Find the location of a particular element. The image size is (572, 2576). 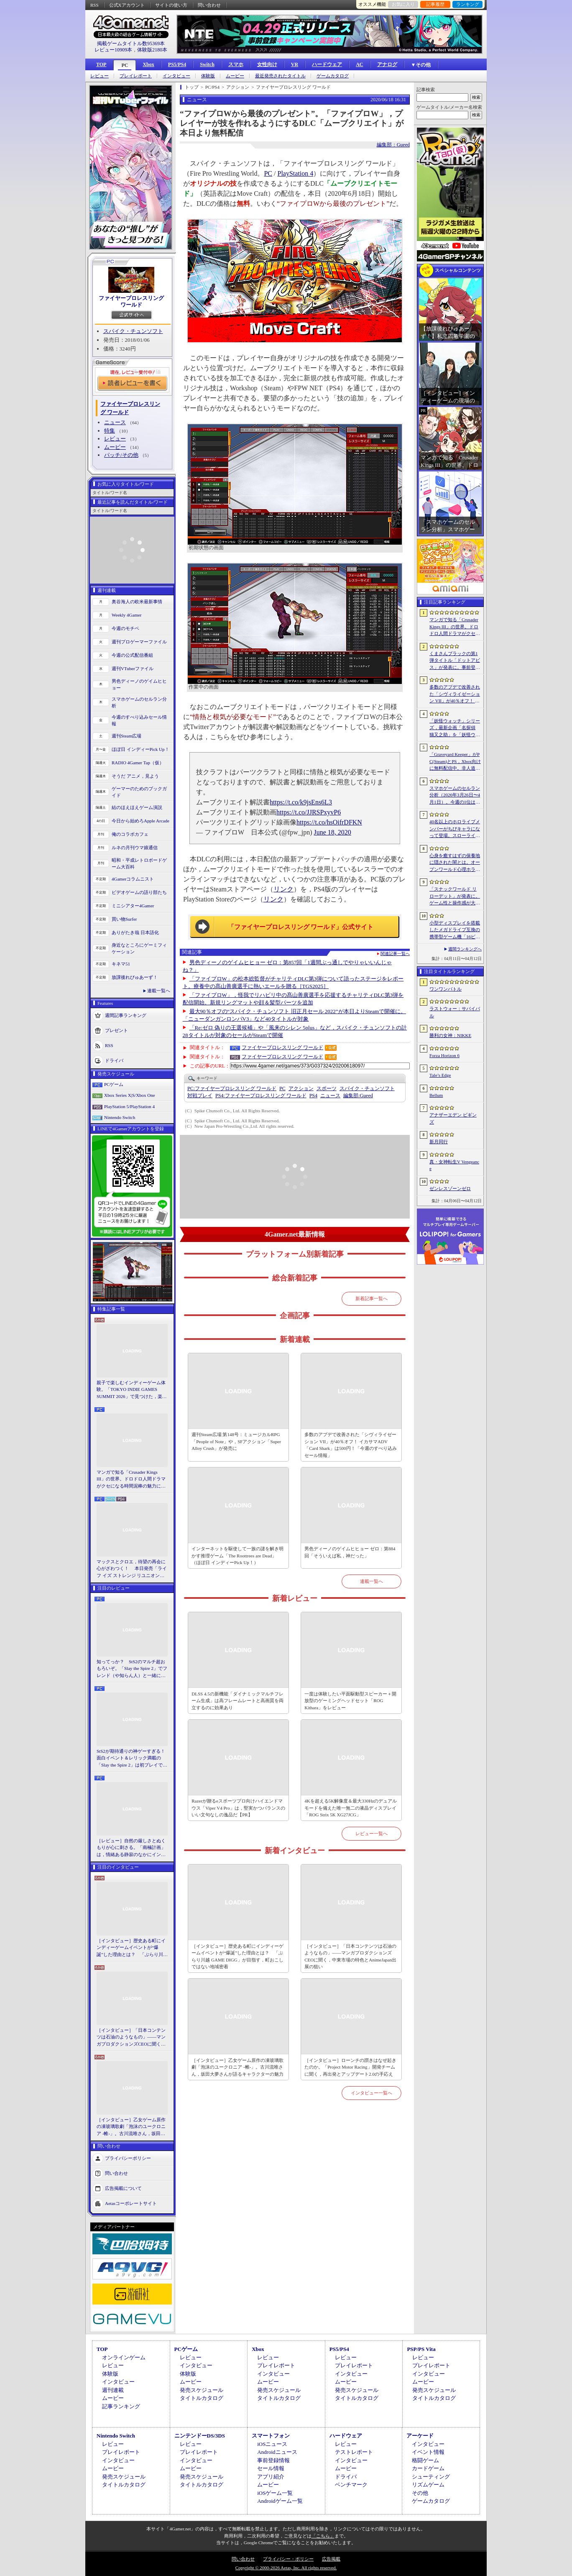

結のほえほえゲーム演説 is located at coordinates (137, 807).